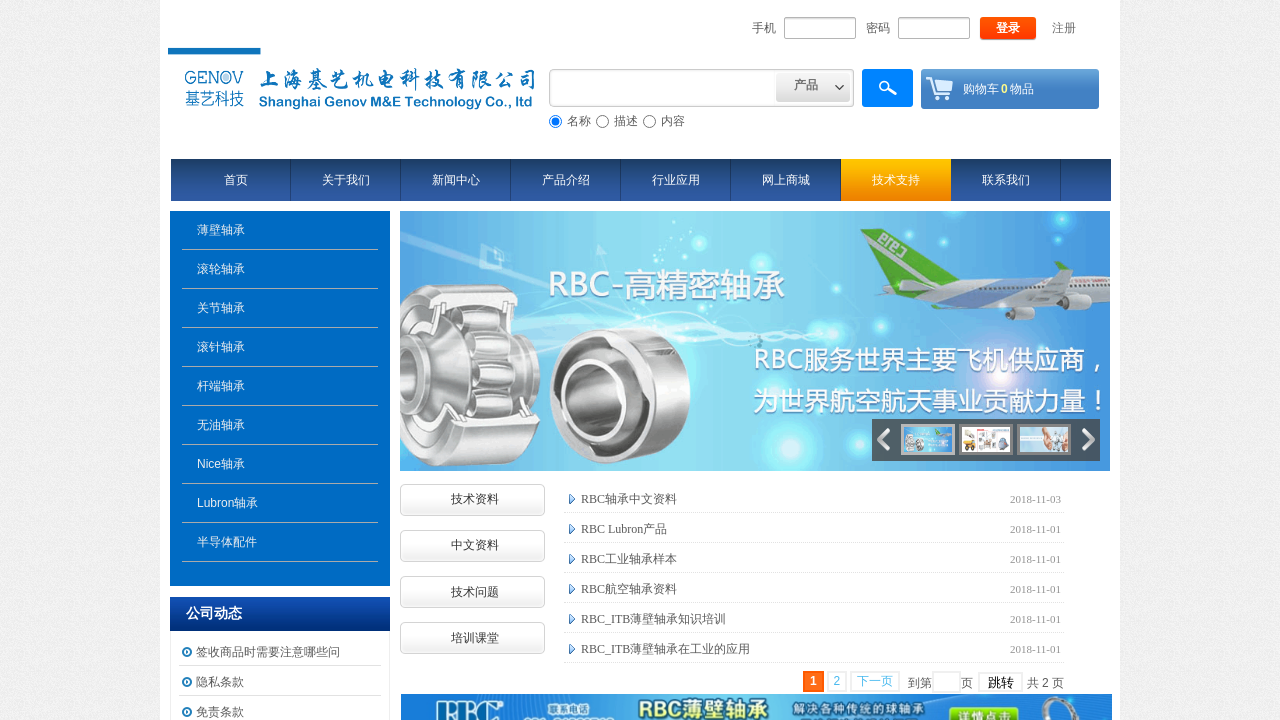  What do you see at coordinates (1008, 28) in the screenshot?
I see `登录` at bounding box center [1008, 28].